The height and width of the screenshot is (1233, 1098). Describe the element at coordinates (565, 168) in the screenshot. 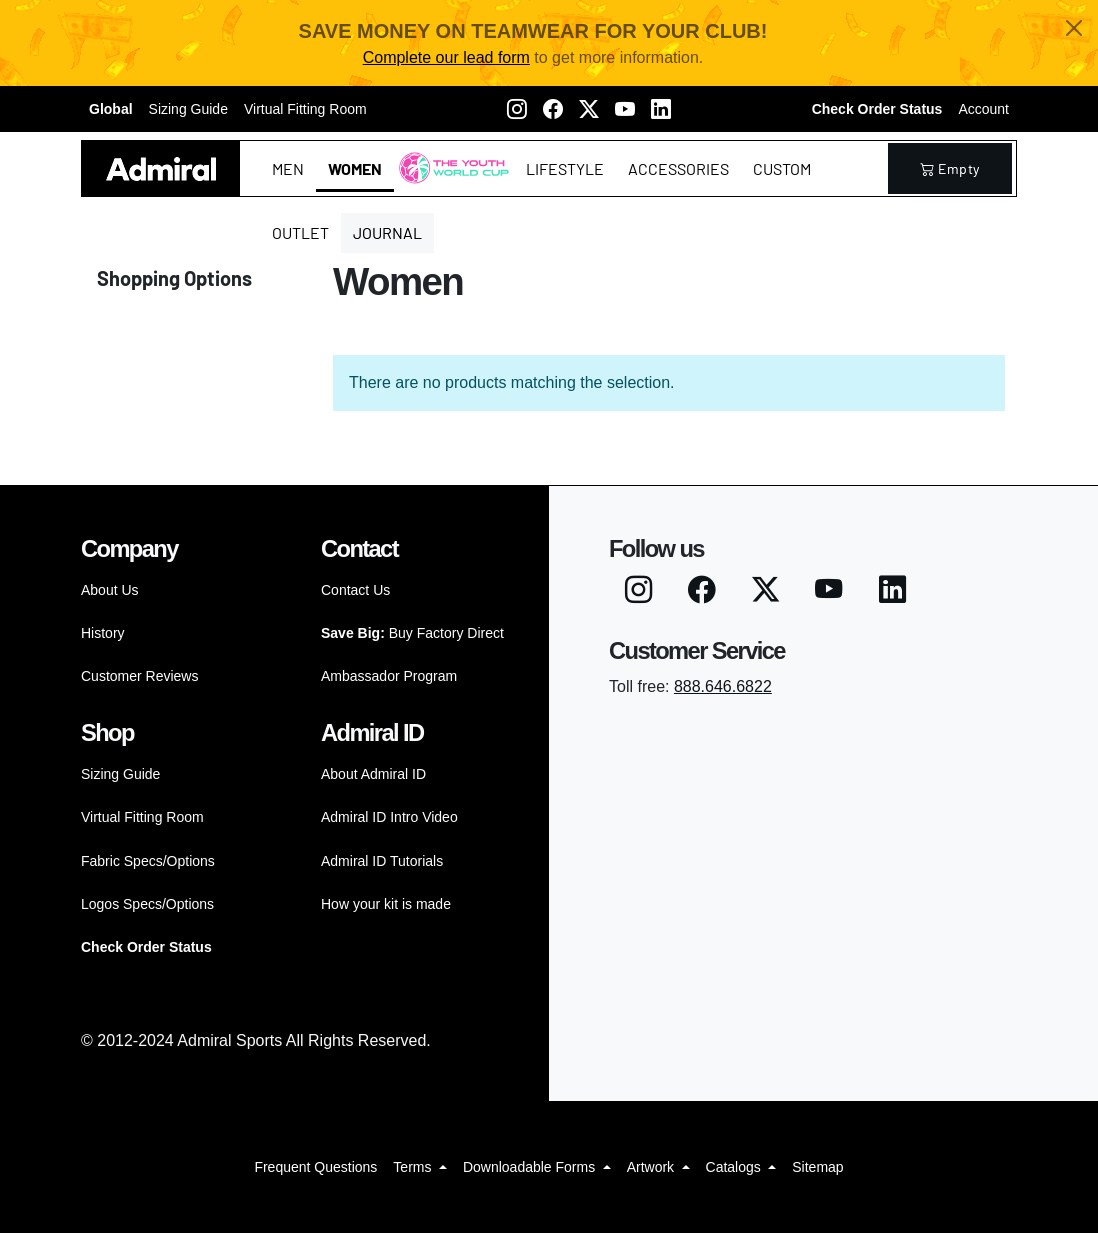

I see `Lifestyle` at that location.